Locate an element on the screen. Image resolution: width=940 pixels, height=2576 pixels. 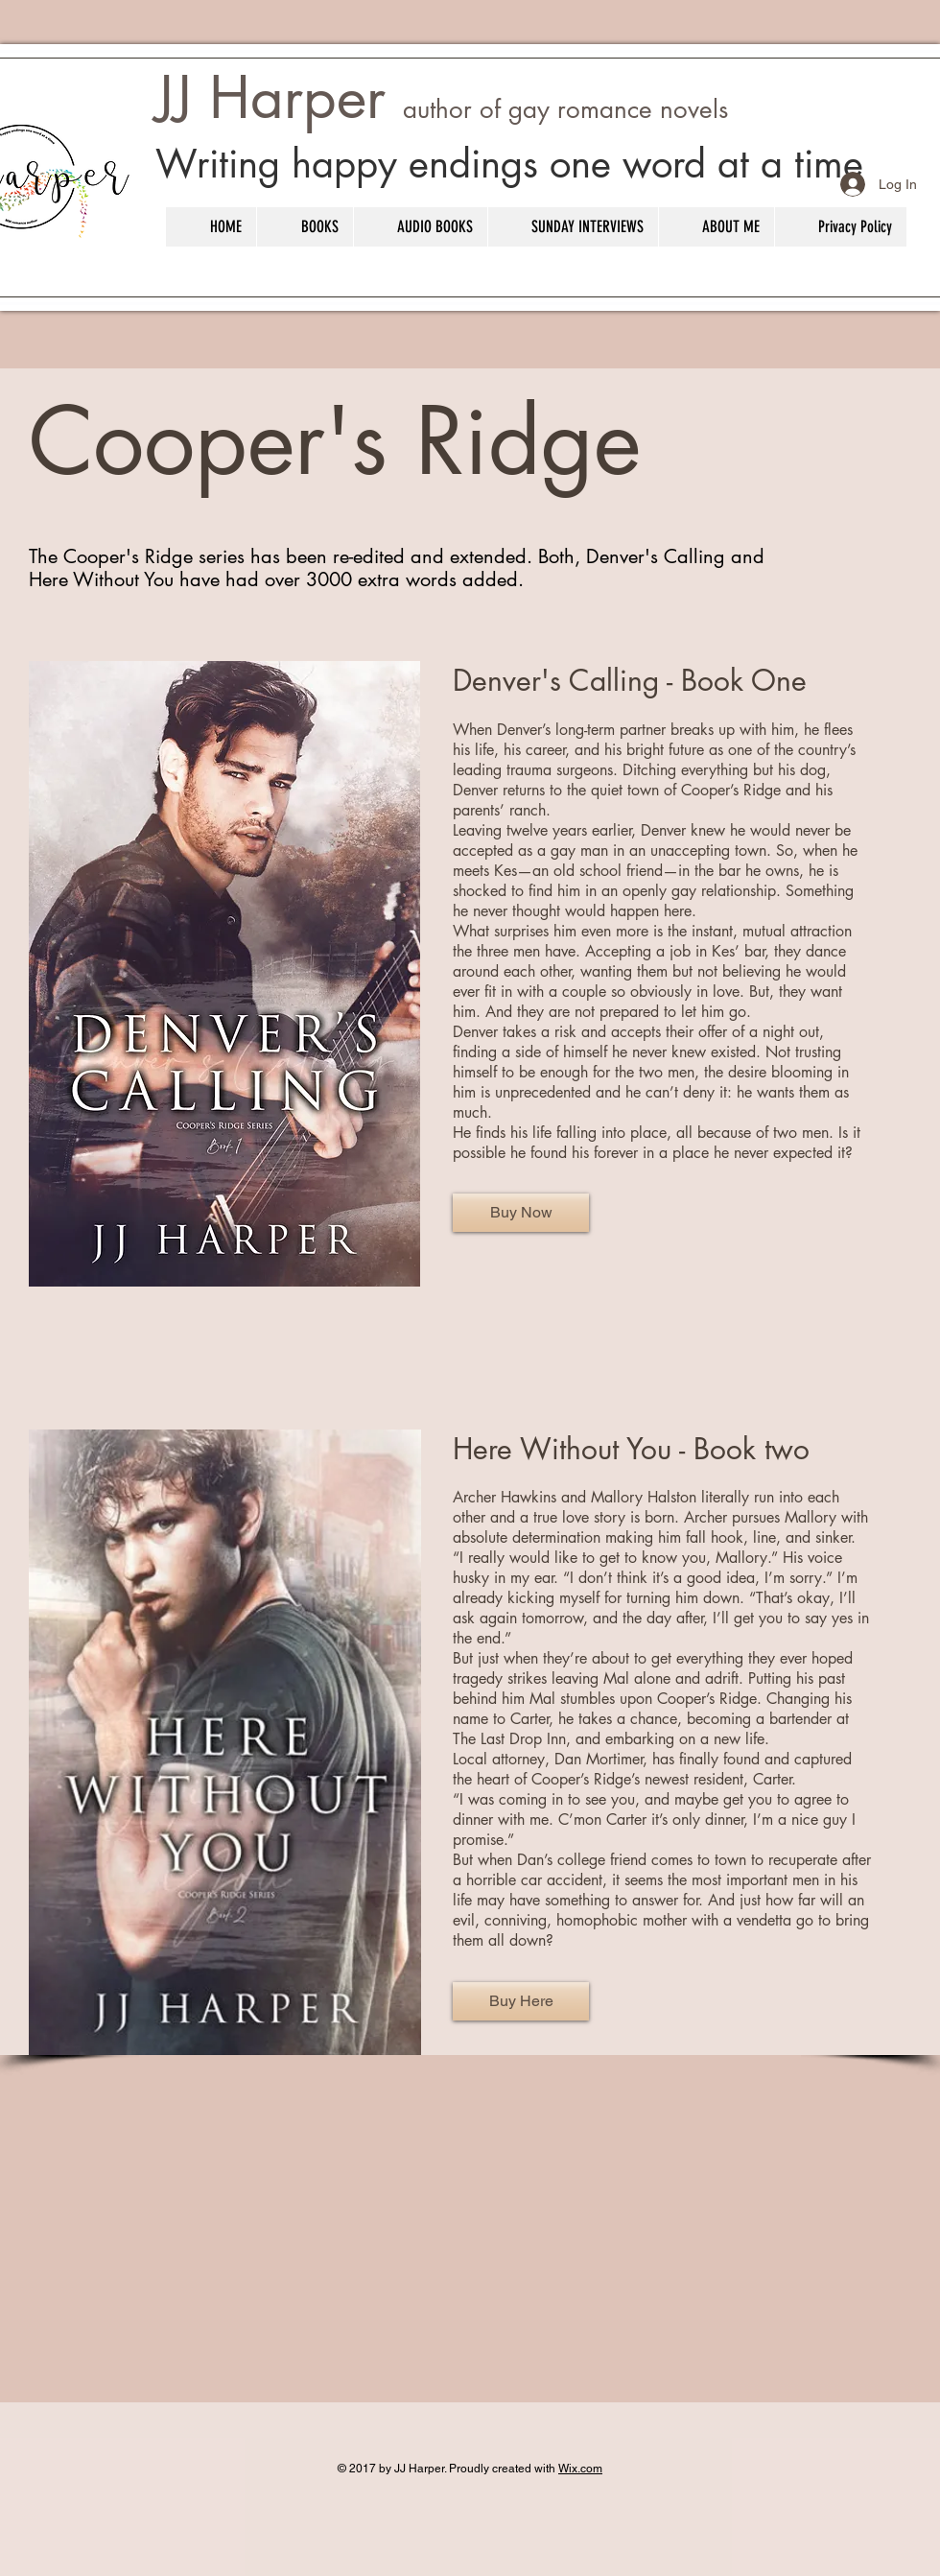
Wix.com is located at coordinates (580, 2468).